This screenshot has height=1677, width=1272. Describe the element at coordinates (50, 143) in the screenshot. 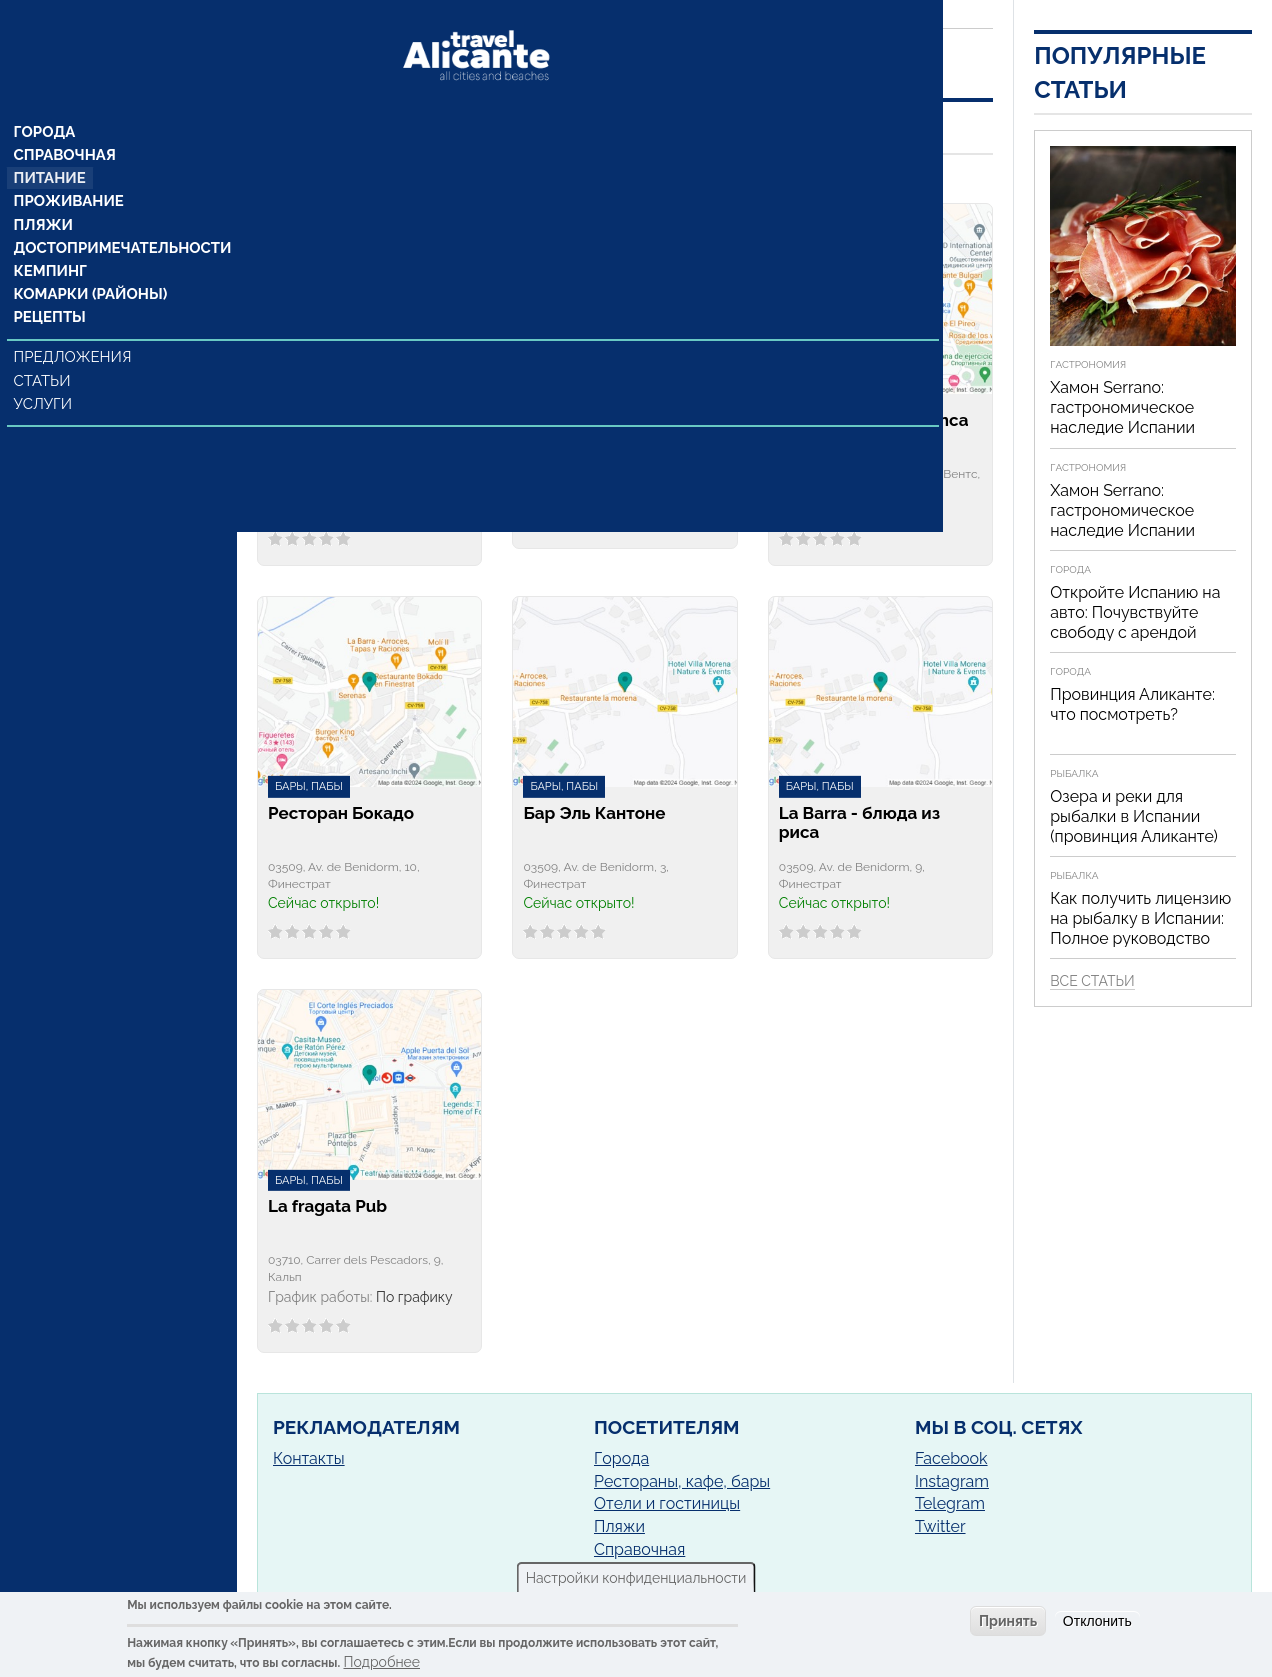

I see `Питание` at that location.